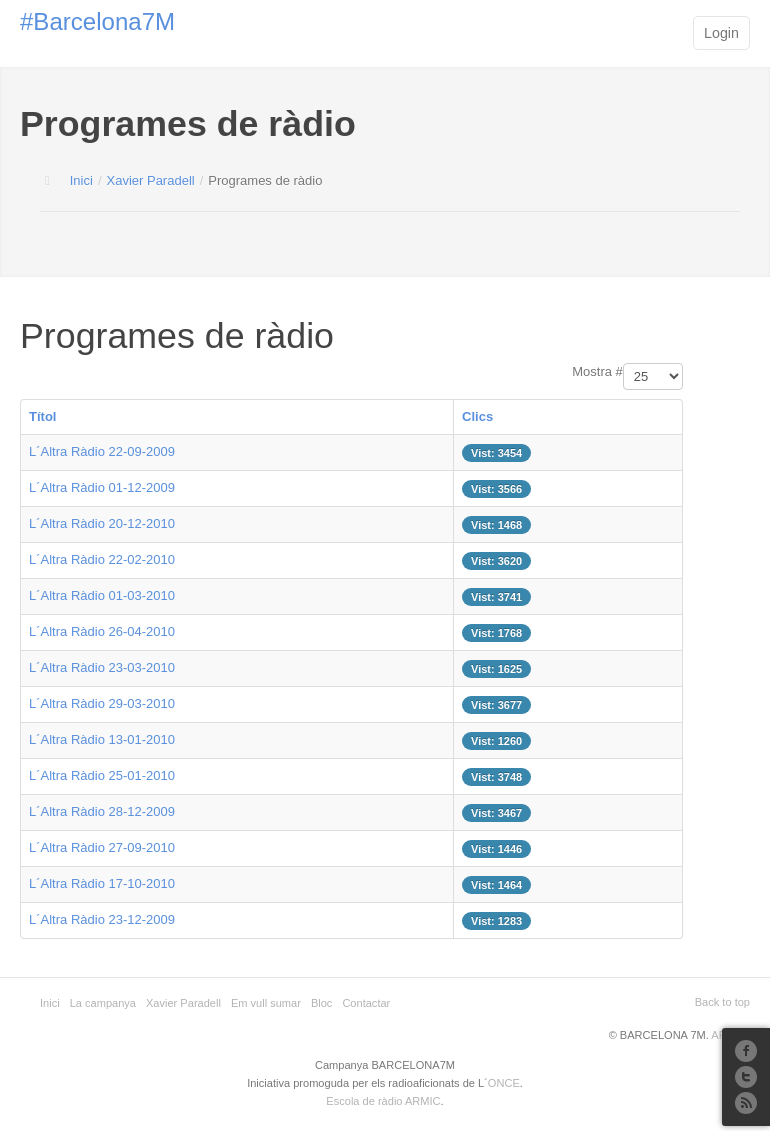 The image size is (770, 1131). Describe the element at coordinates (102, 487) in the screenshot. I see `L´Altra Ràdio 01-12-2009` at that location.